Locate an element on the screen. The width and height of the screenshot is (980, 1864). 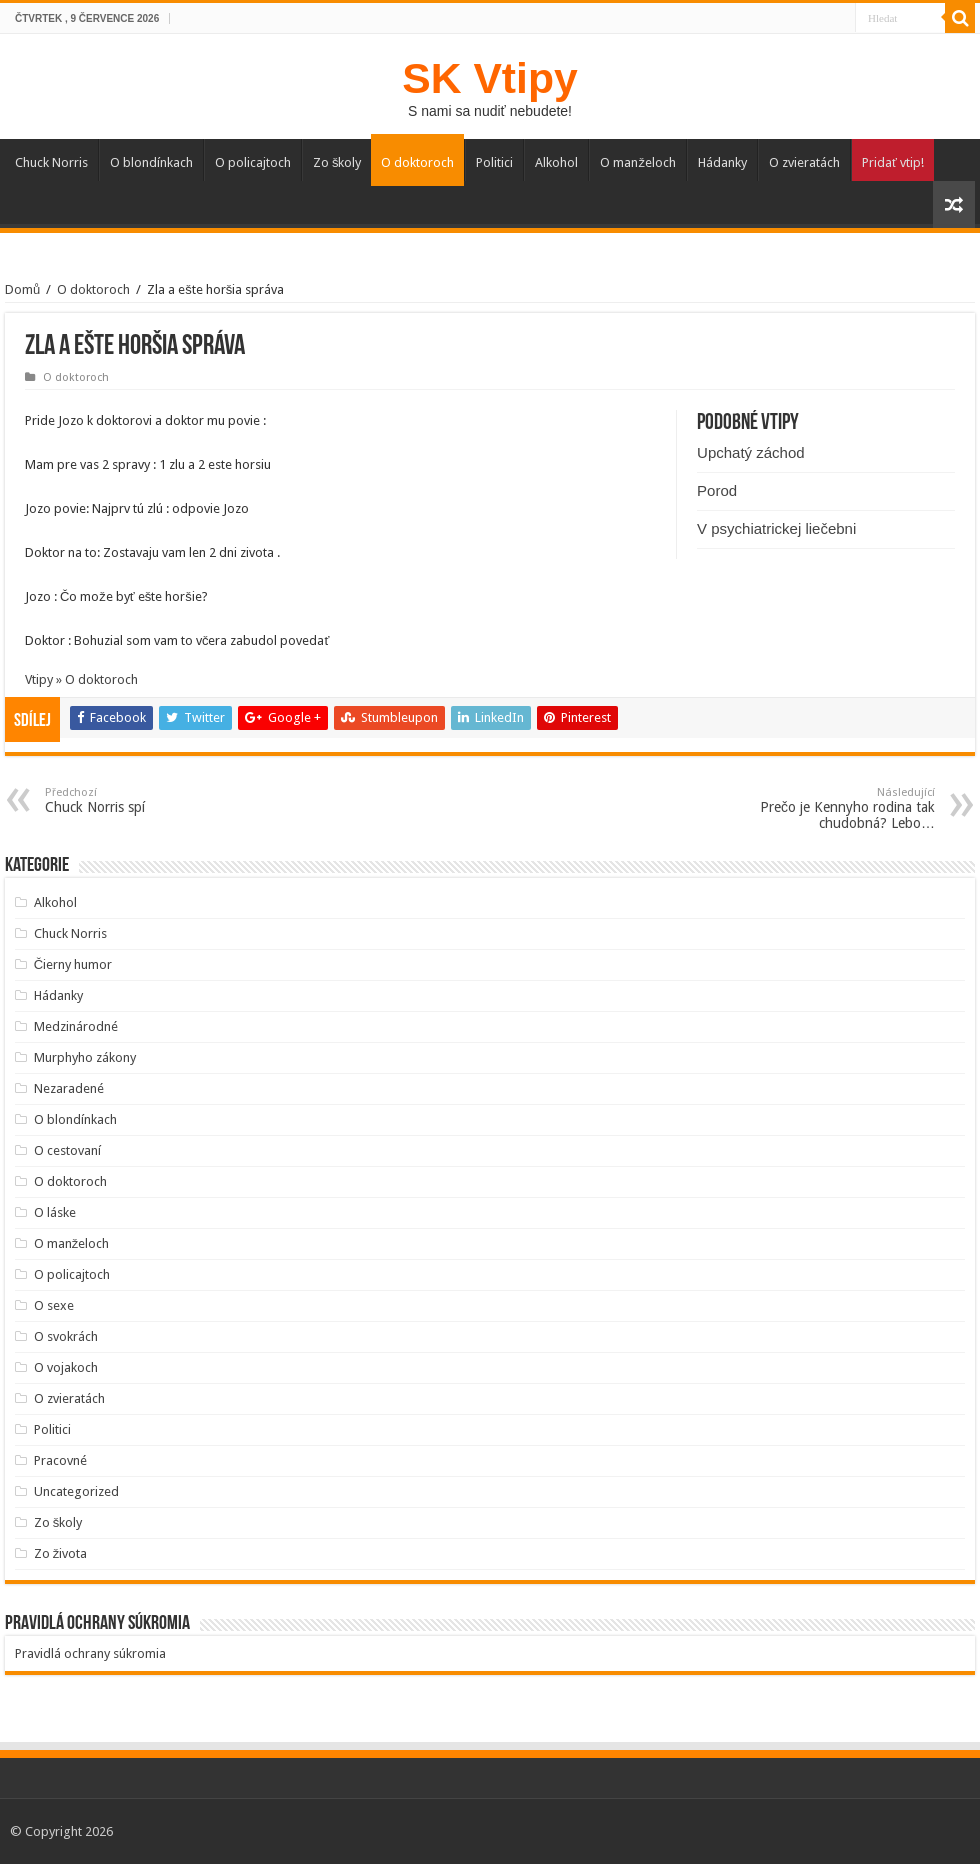
Medzinárodné is located at coordinates (76, 1026).